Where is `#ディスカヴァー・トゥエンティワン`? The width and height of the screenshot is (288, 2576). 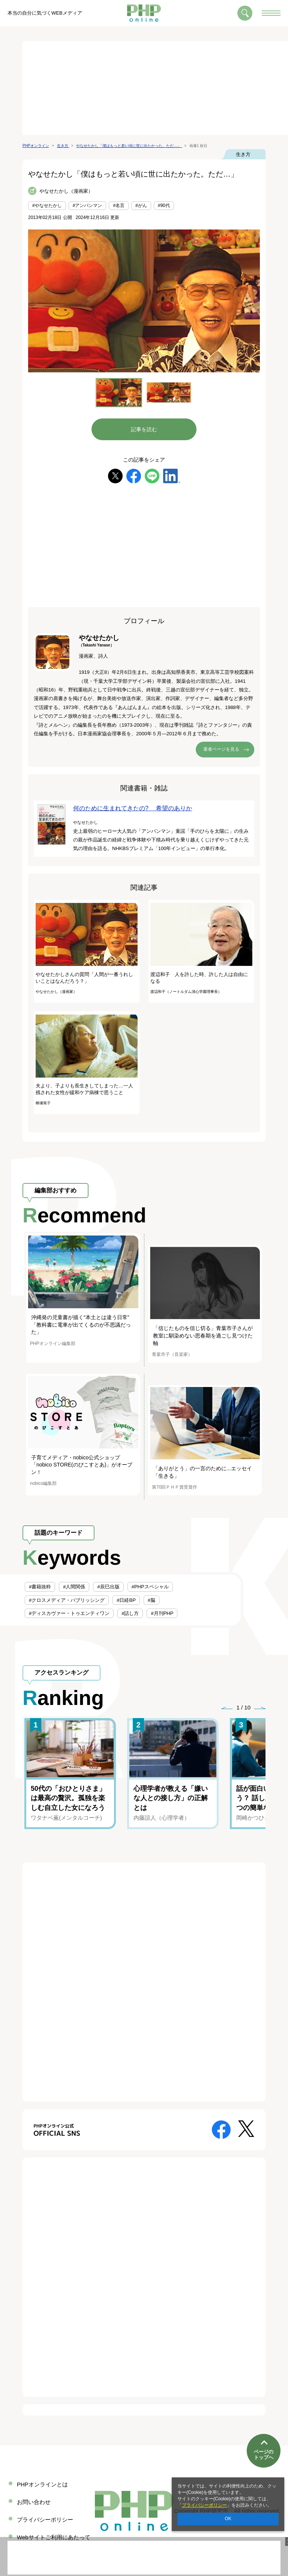
#ディスカヴァー・トゥエンティワン is located at coordinates (69, 1613).